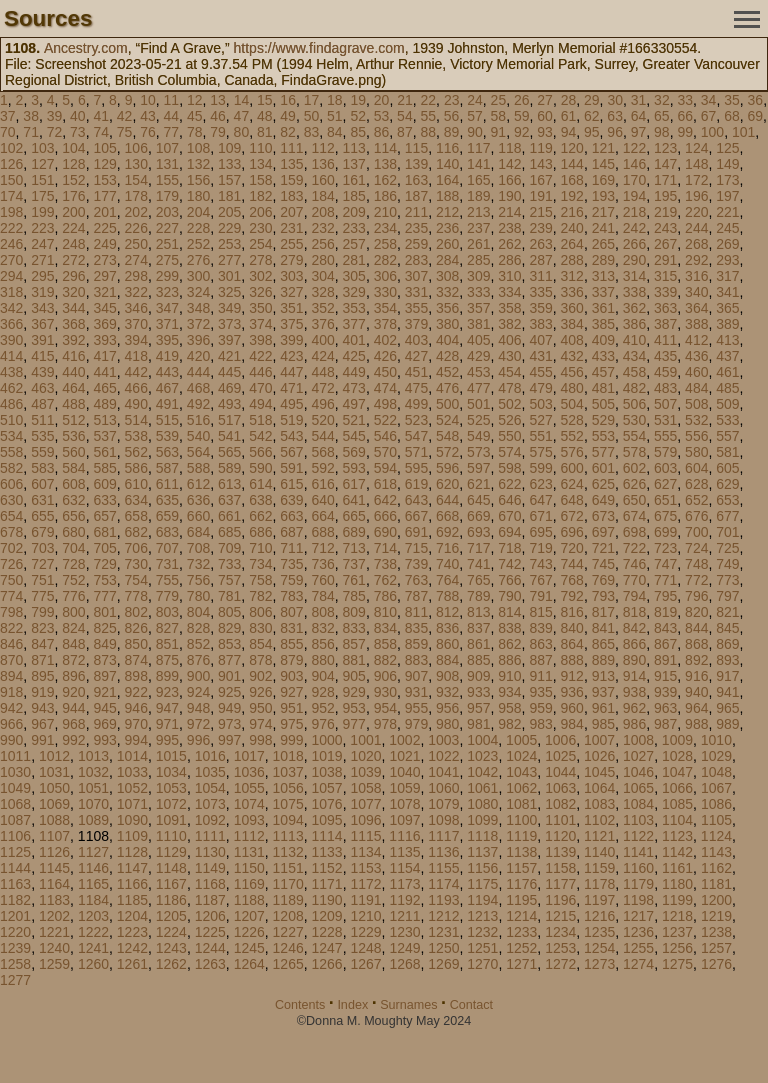 The width and height of the screenshot is (768, 1083). What do you see at coordinates (638, 932) in the screenshot?
I see `1236` at bounding box center [638, 932].